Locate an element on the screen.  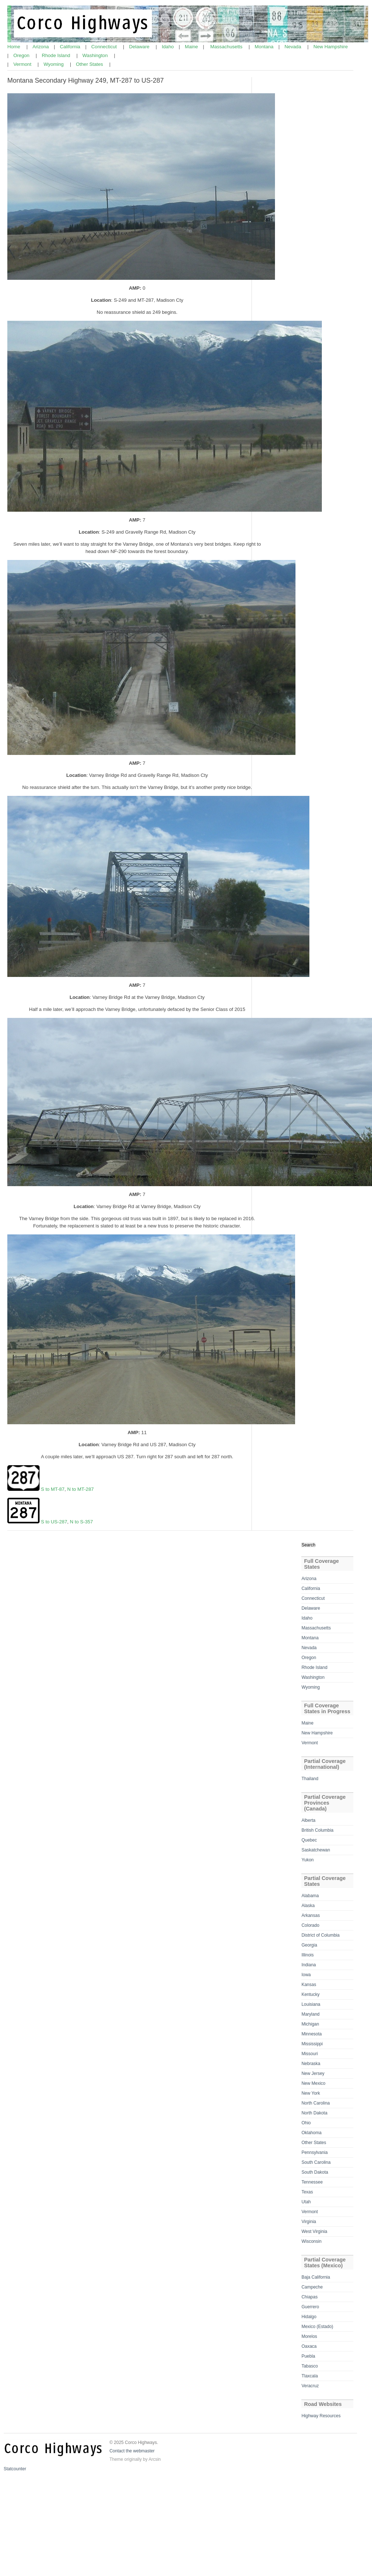
New Hampshire is located at coordinates (331, 46).